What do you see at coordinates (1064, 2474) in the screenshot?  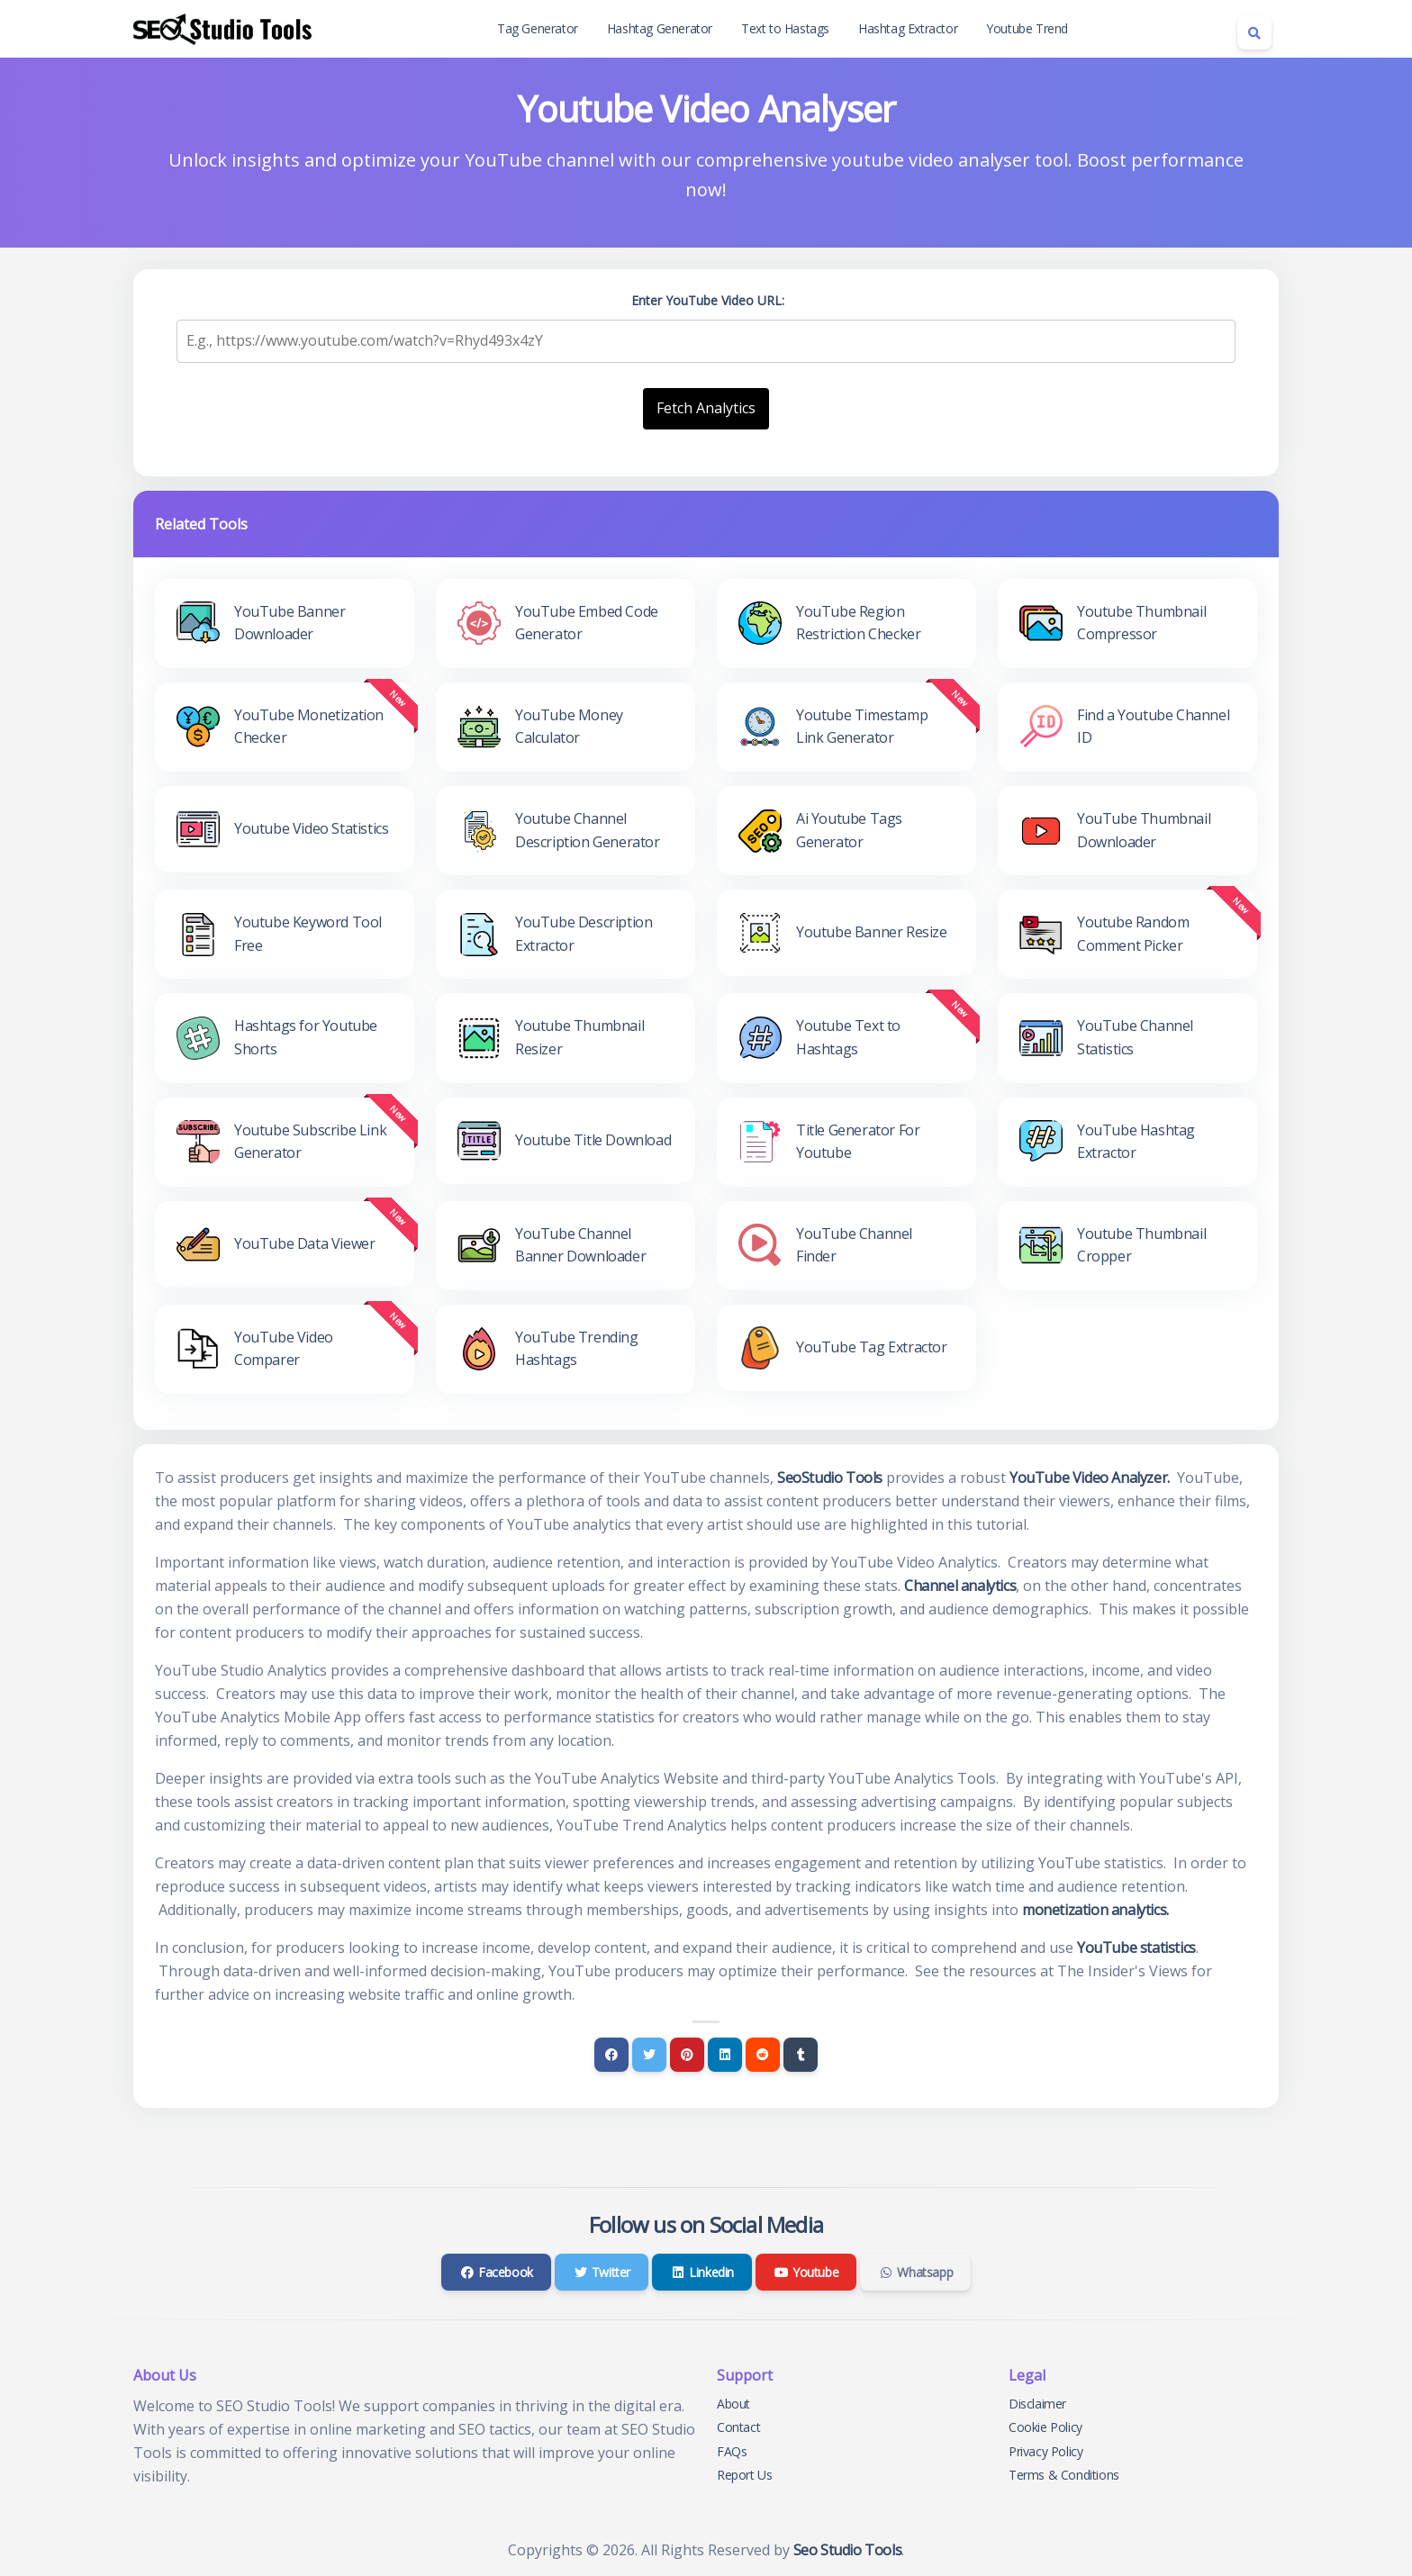 I see `Terms & Conditions` at bounding box center [1064, 2474].